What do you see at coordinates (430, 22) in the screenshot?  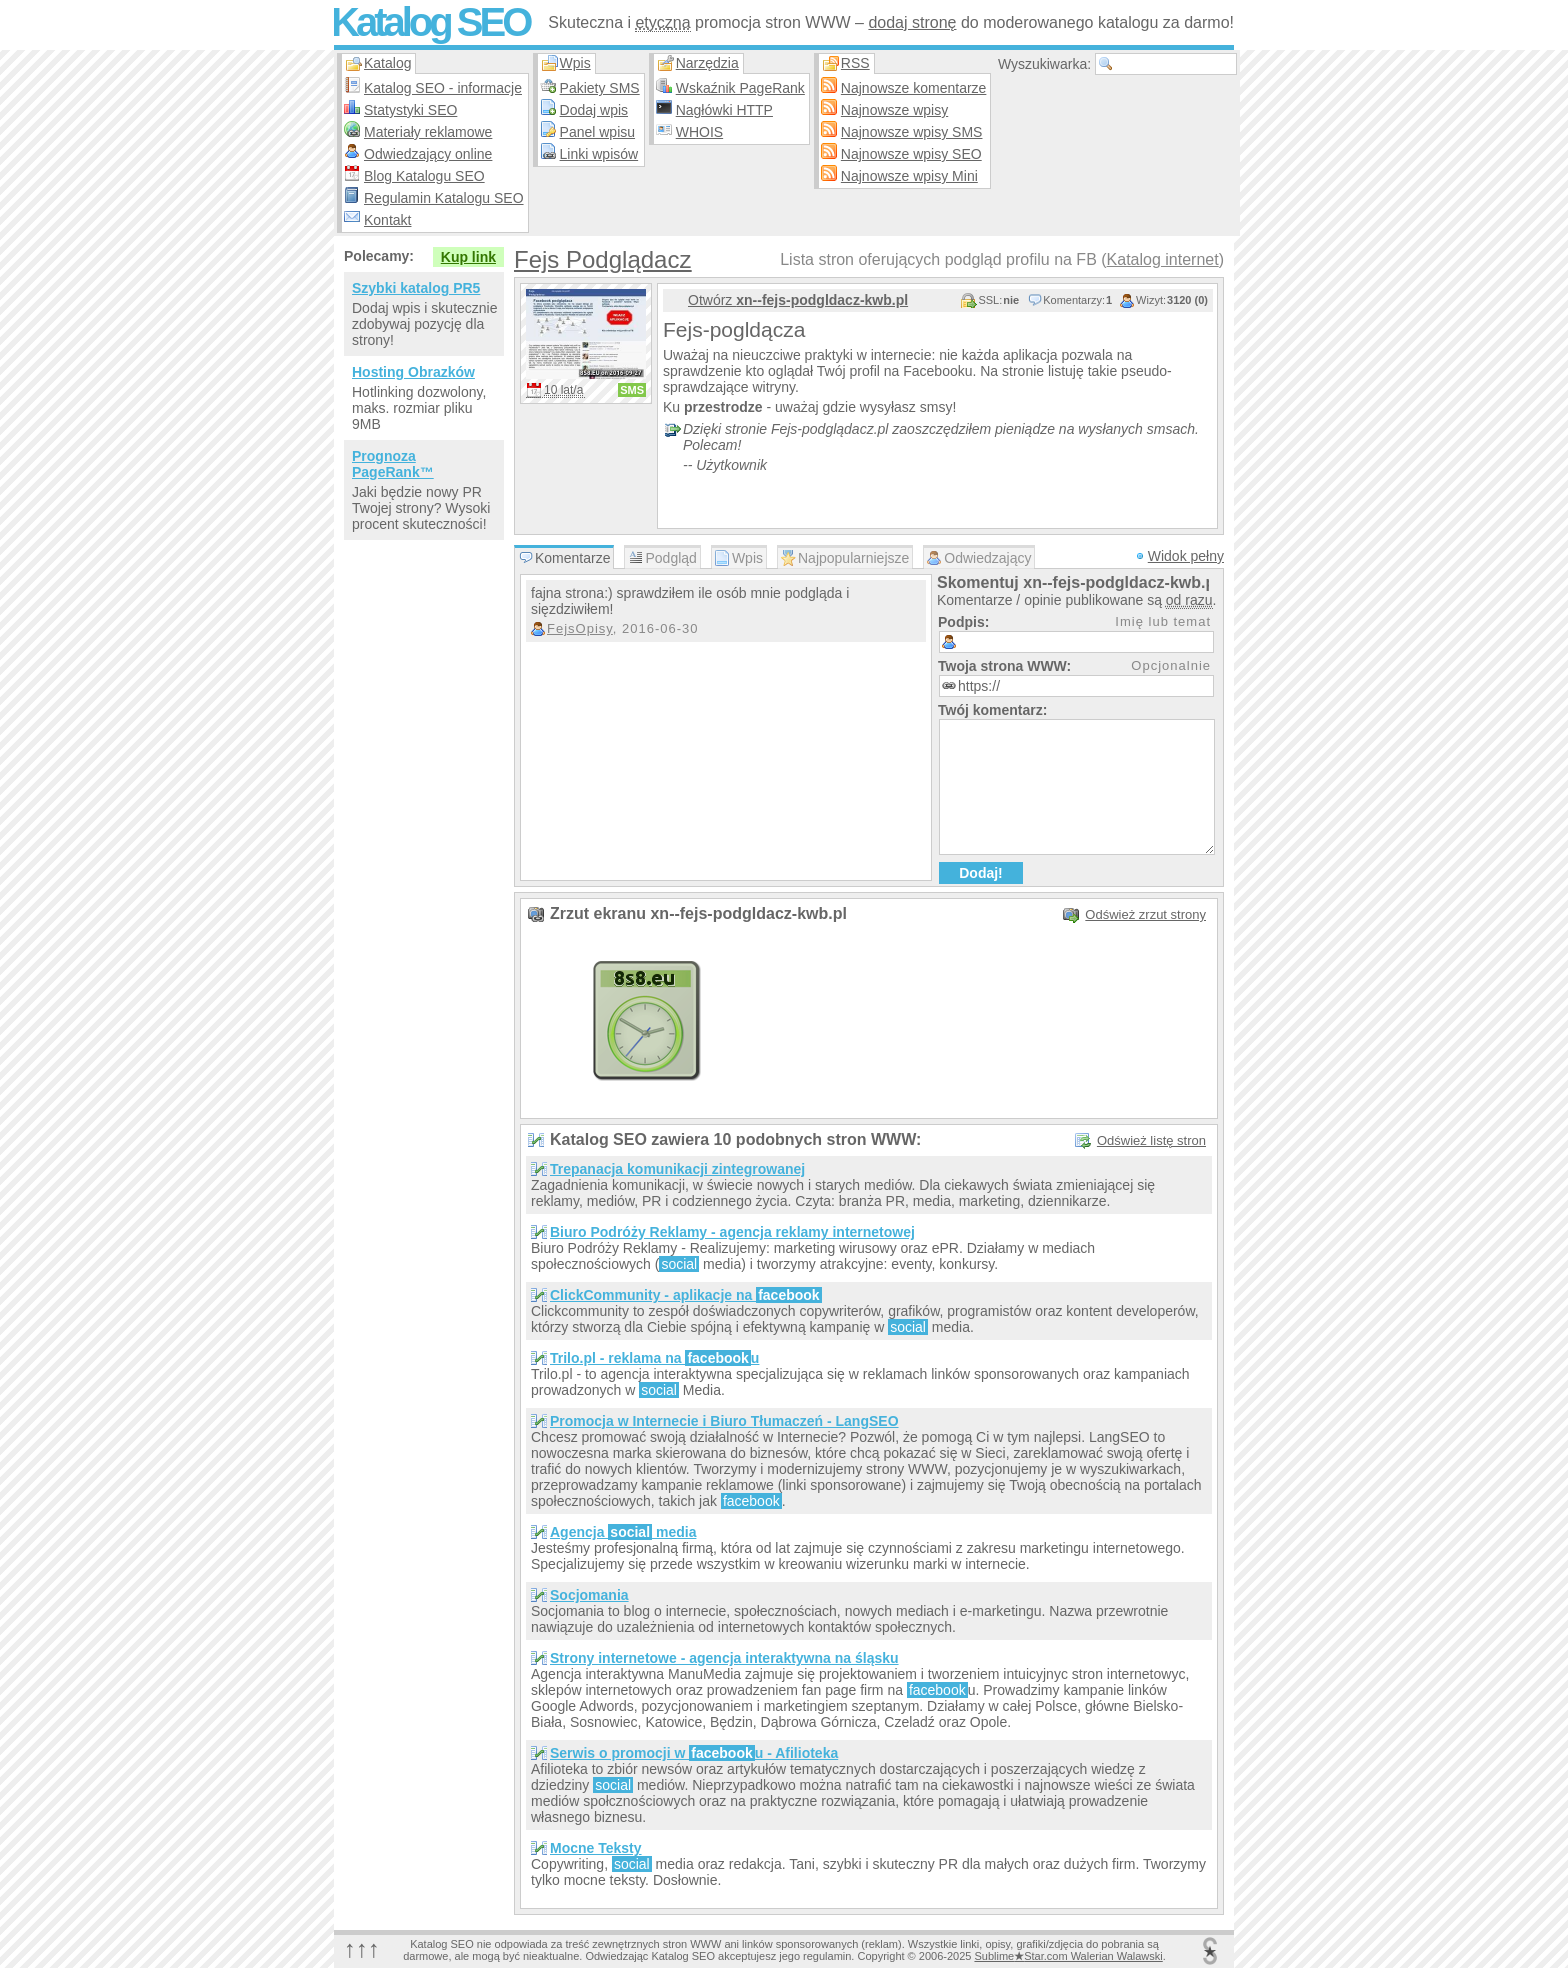 I see `Katalog SEO` at bounding box center [430, 22].